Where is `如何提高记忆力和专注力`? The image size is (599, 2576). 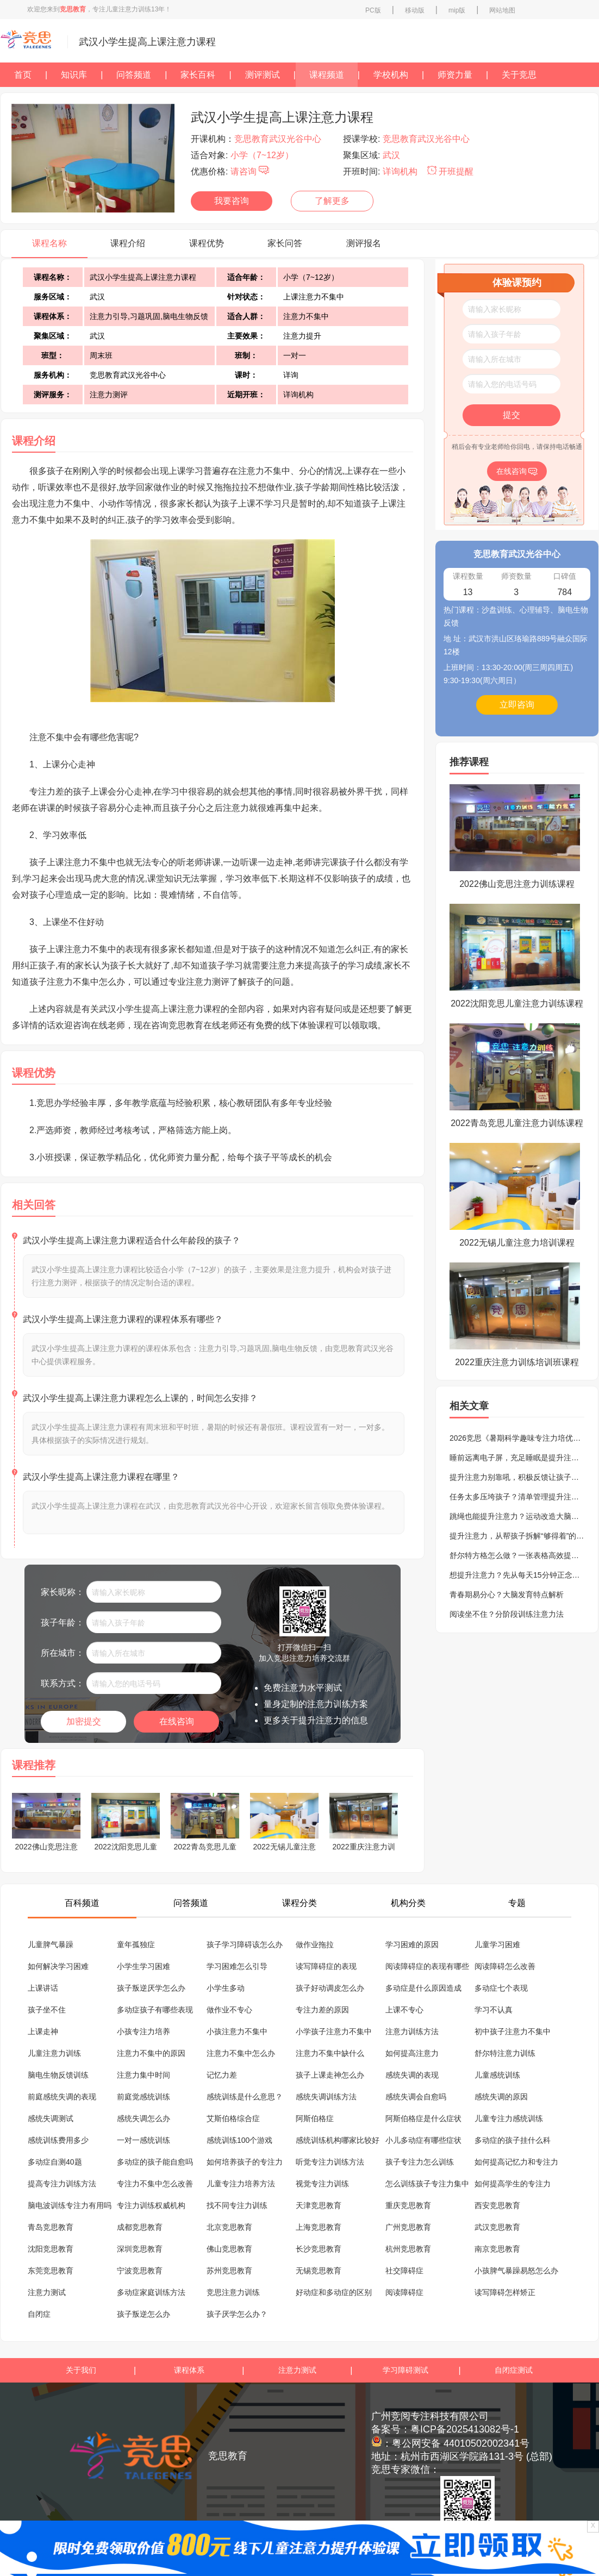
如何提高记忆力和专注力 is located at coordinates (516, 2162).